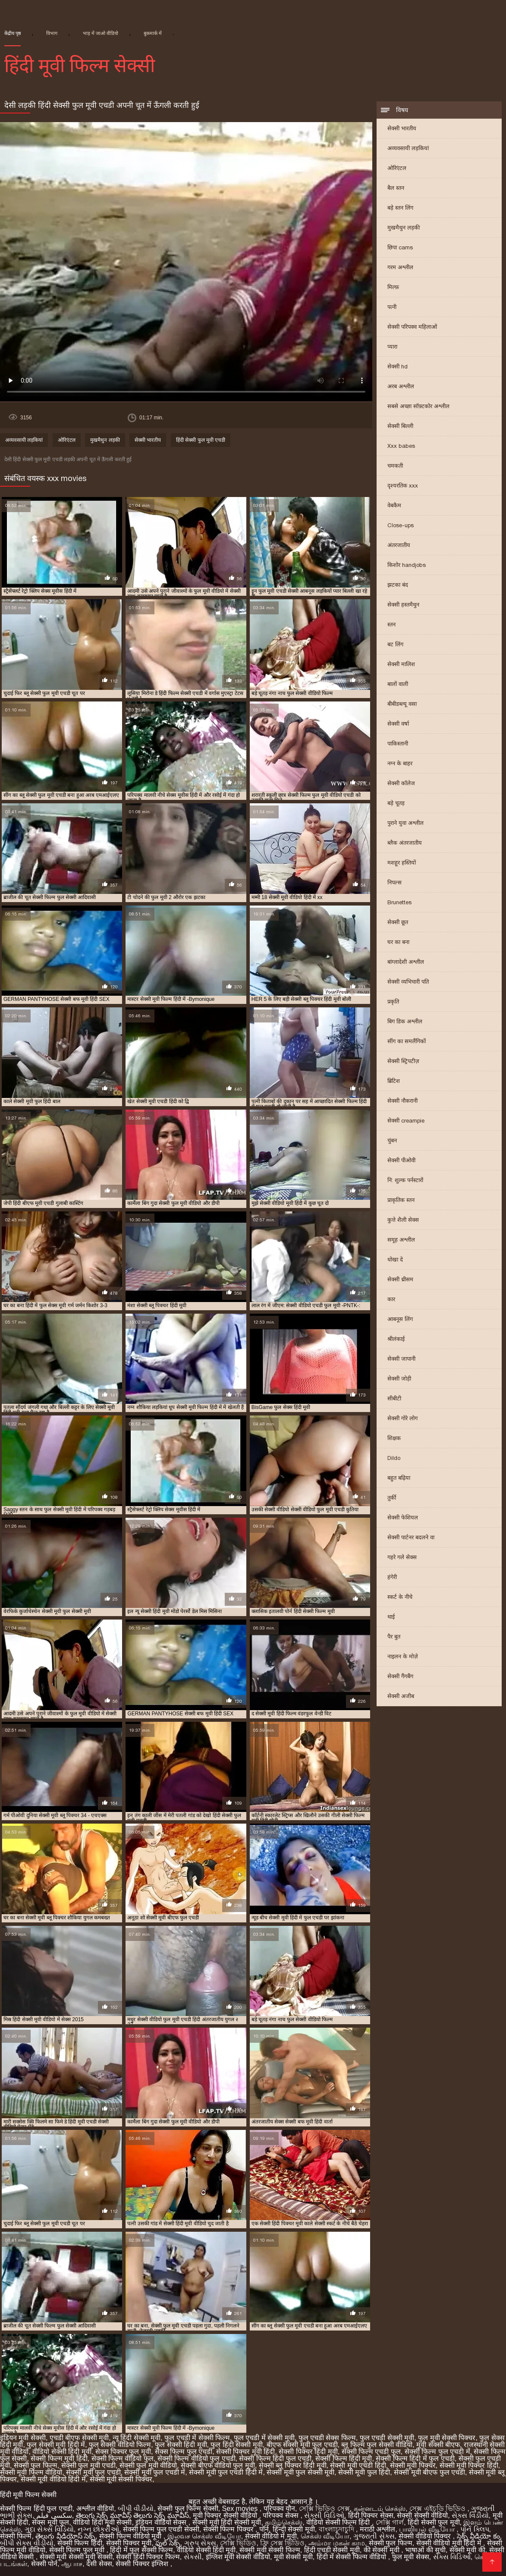 The height and width of the screenshot is (2576, 506). I want to click on भाड़ में जाओ वीडियो, so click(100, 33).